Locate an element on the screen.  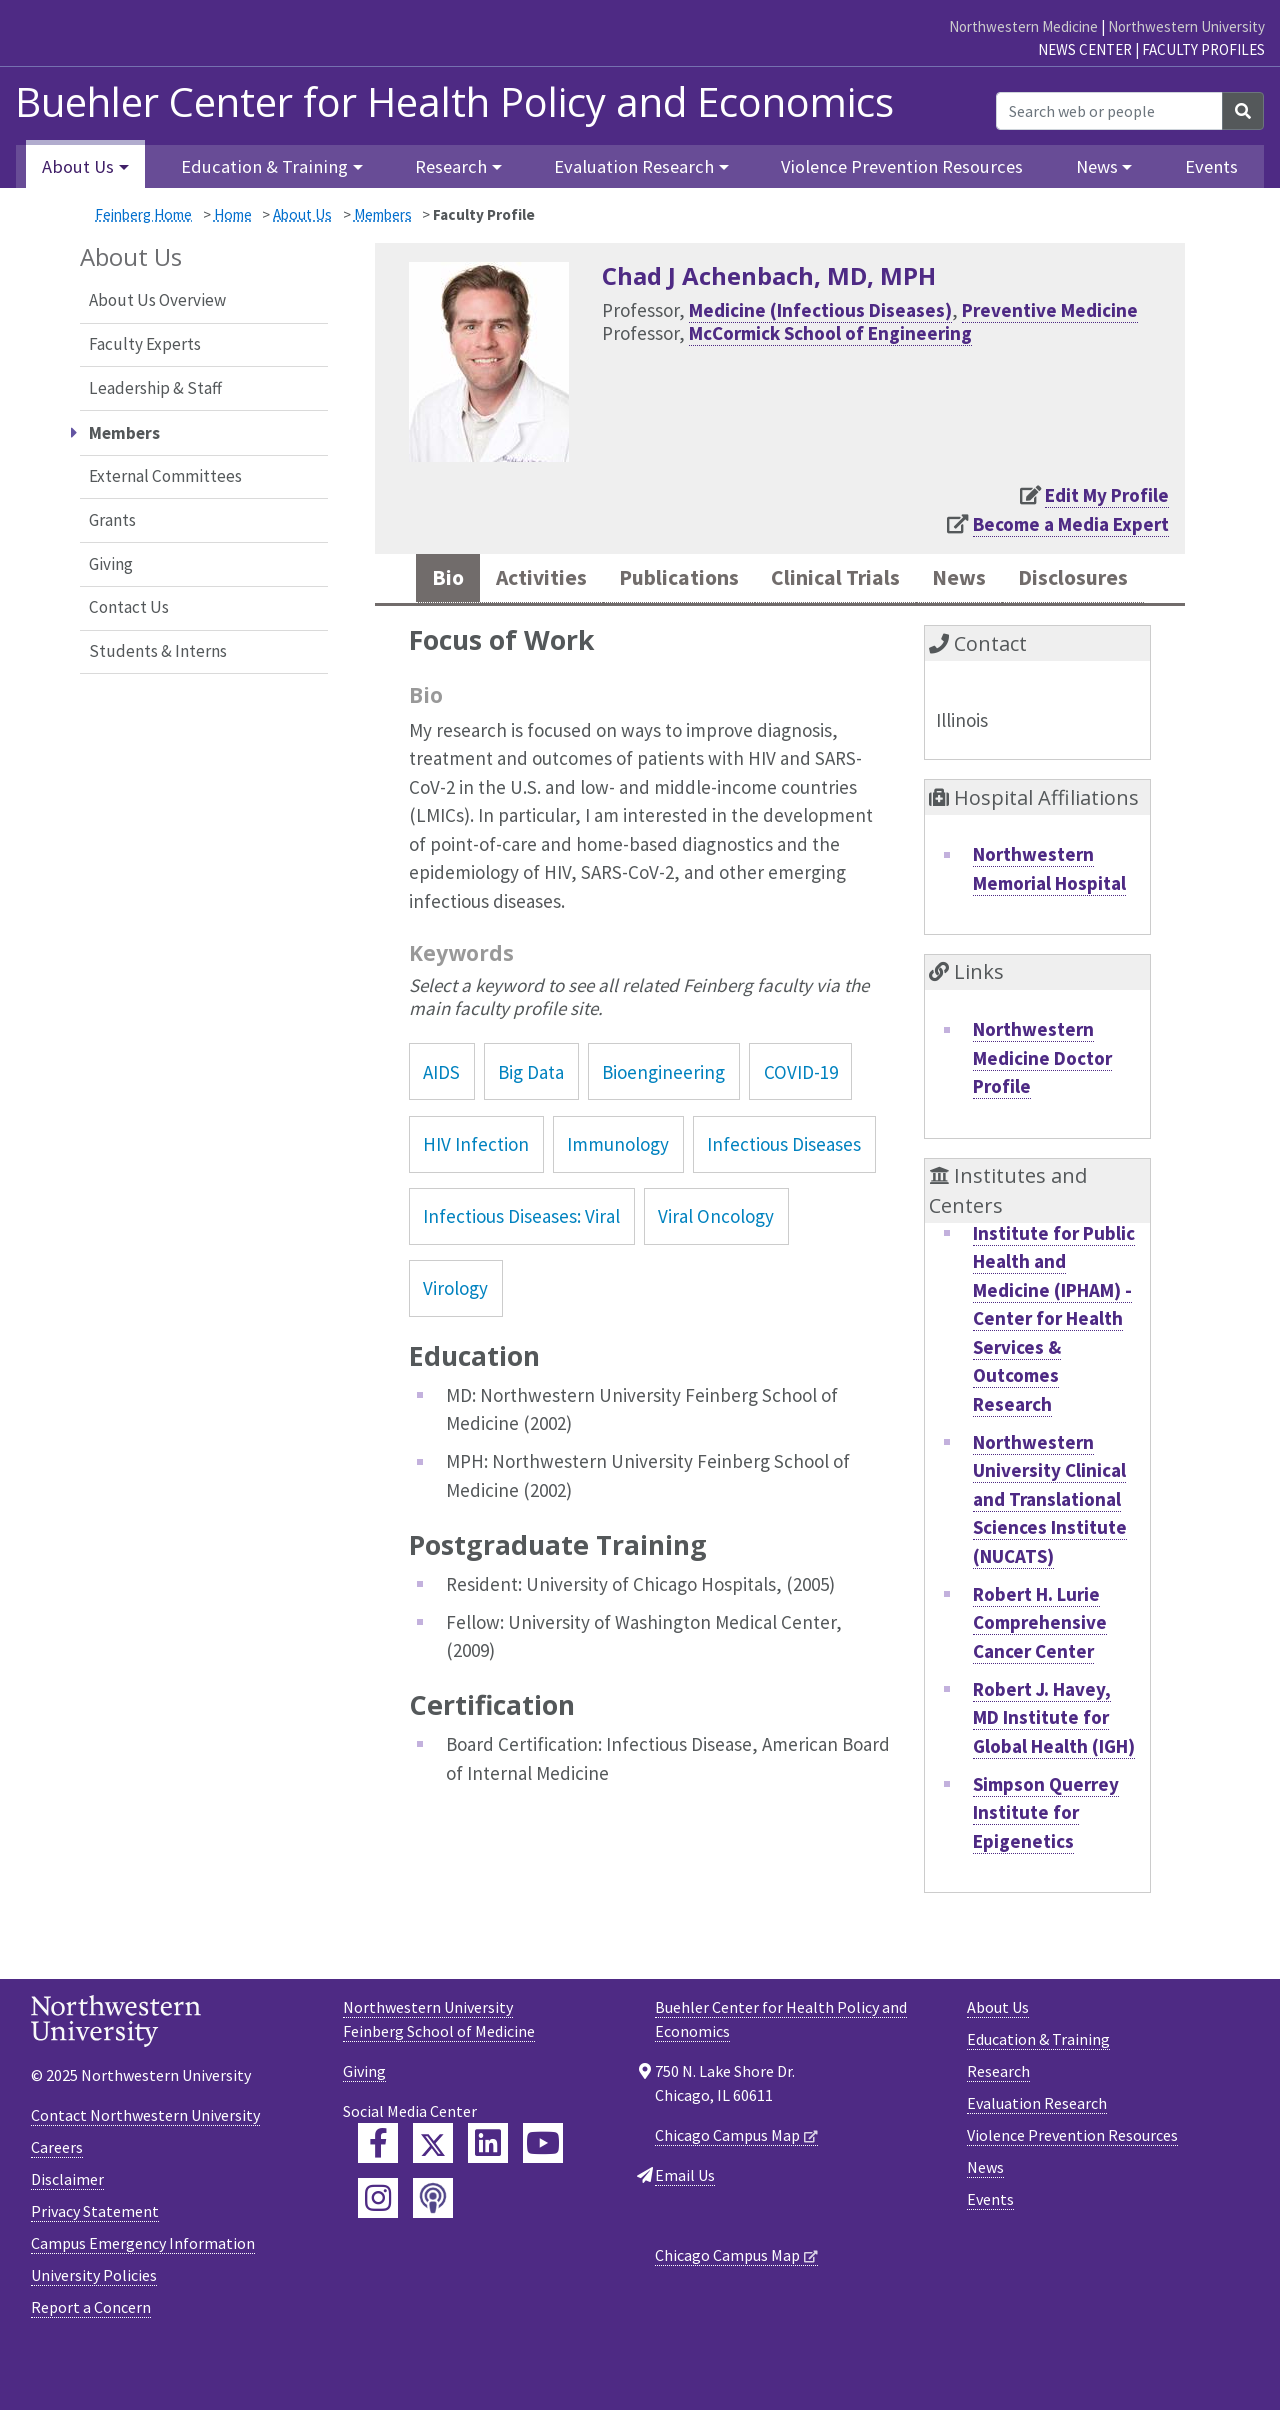
Activities [tab] is located at coordinates (590, 580).